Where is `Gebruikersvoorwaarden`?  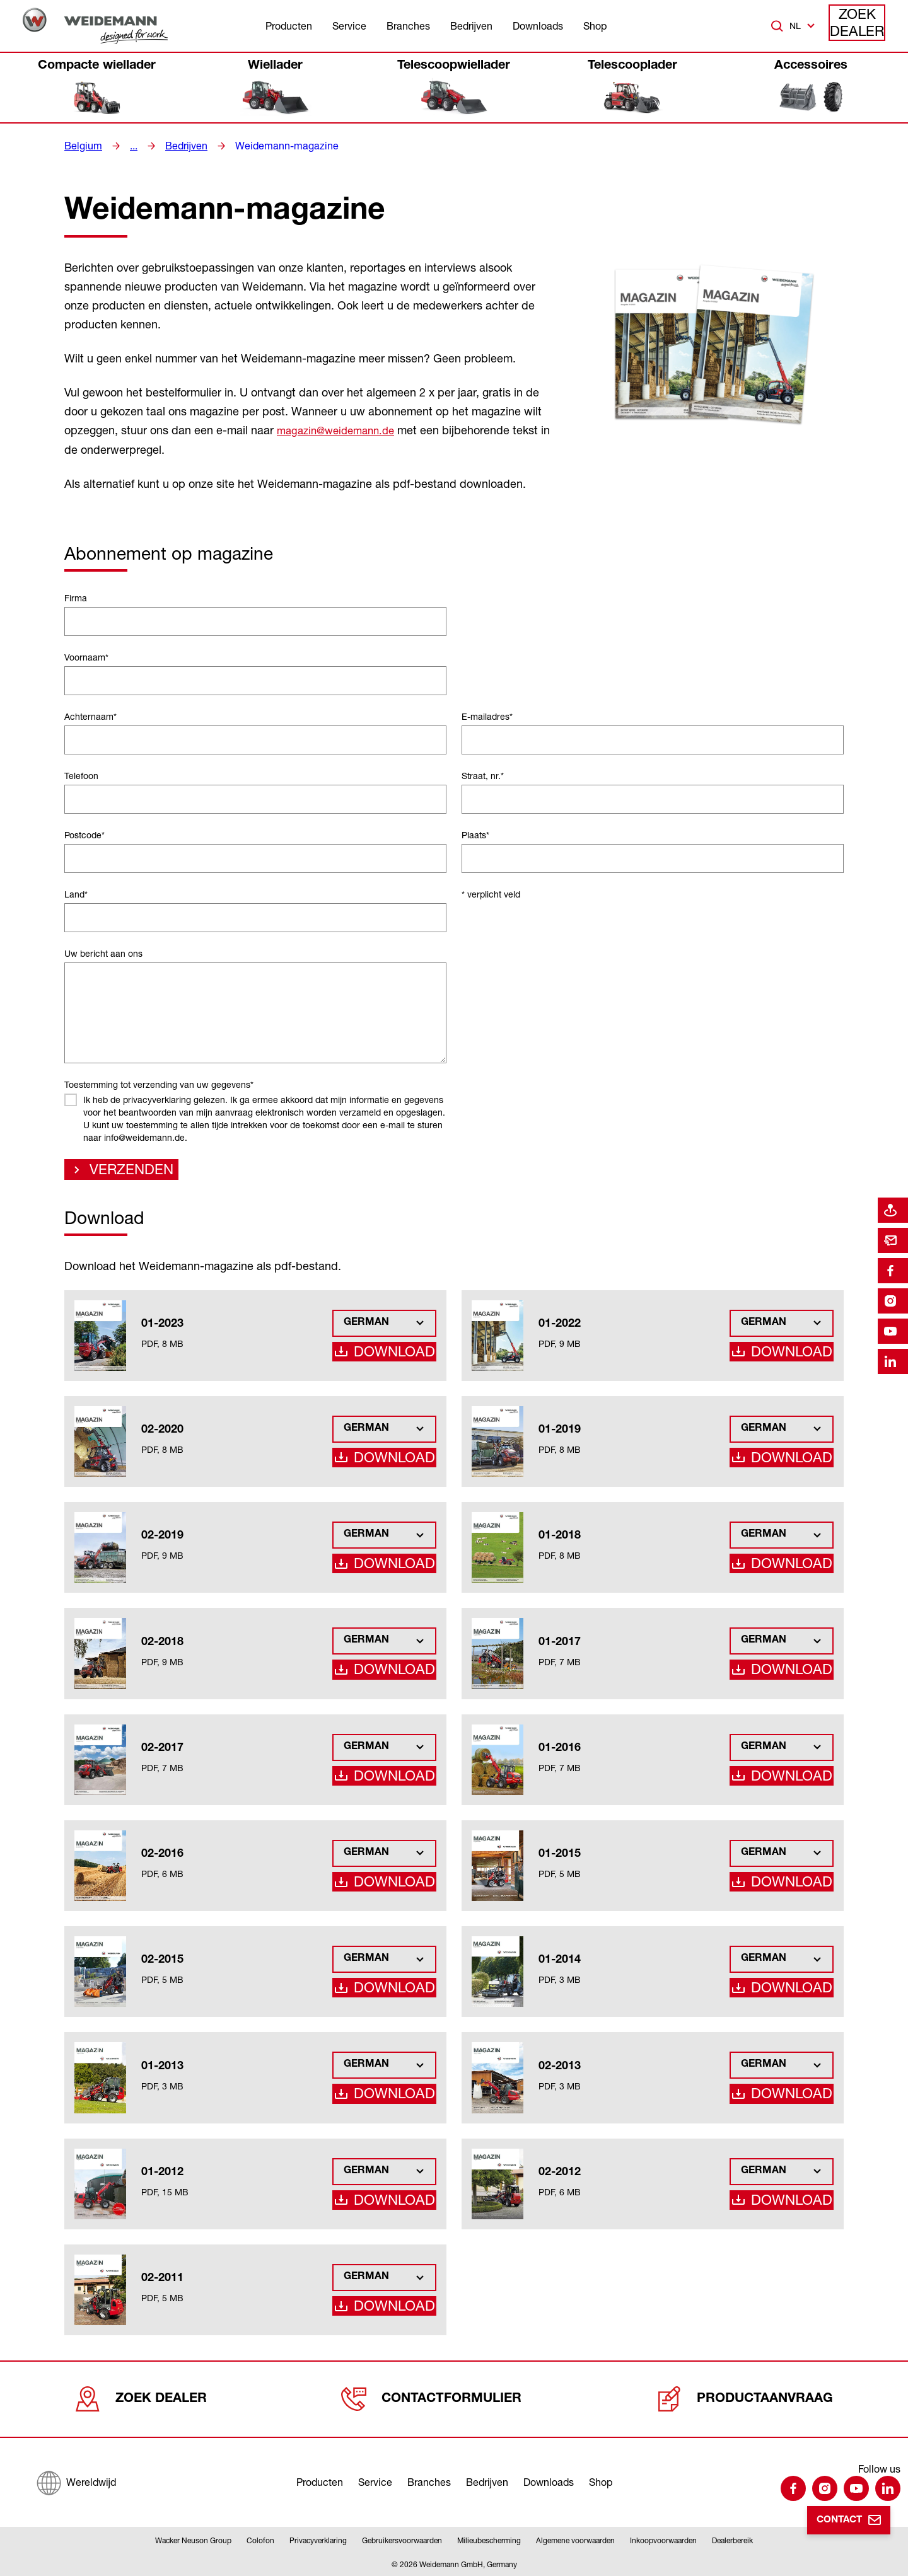 Gebruikersvoorwaarden is located at coordinates (402, 2540).